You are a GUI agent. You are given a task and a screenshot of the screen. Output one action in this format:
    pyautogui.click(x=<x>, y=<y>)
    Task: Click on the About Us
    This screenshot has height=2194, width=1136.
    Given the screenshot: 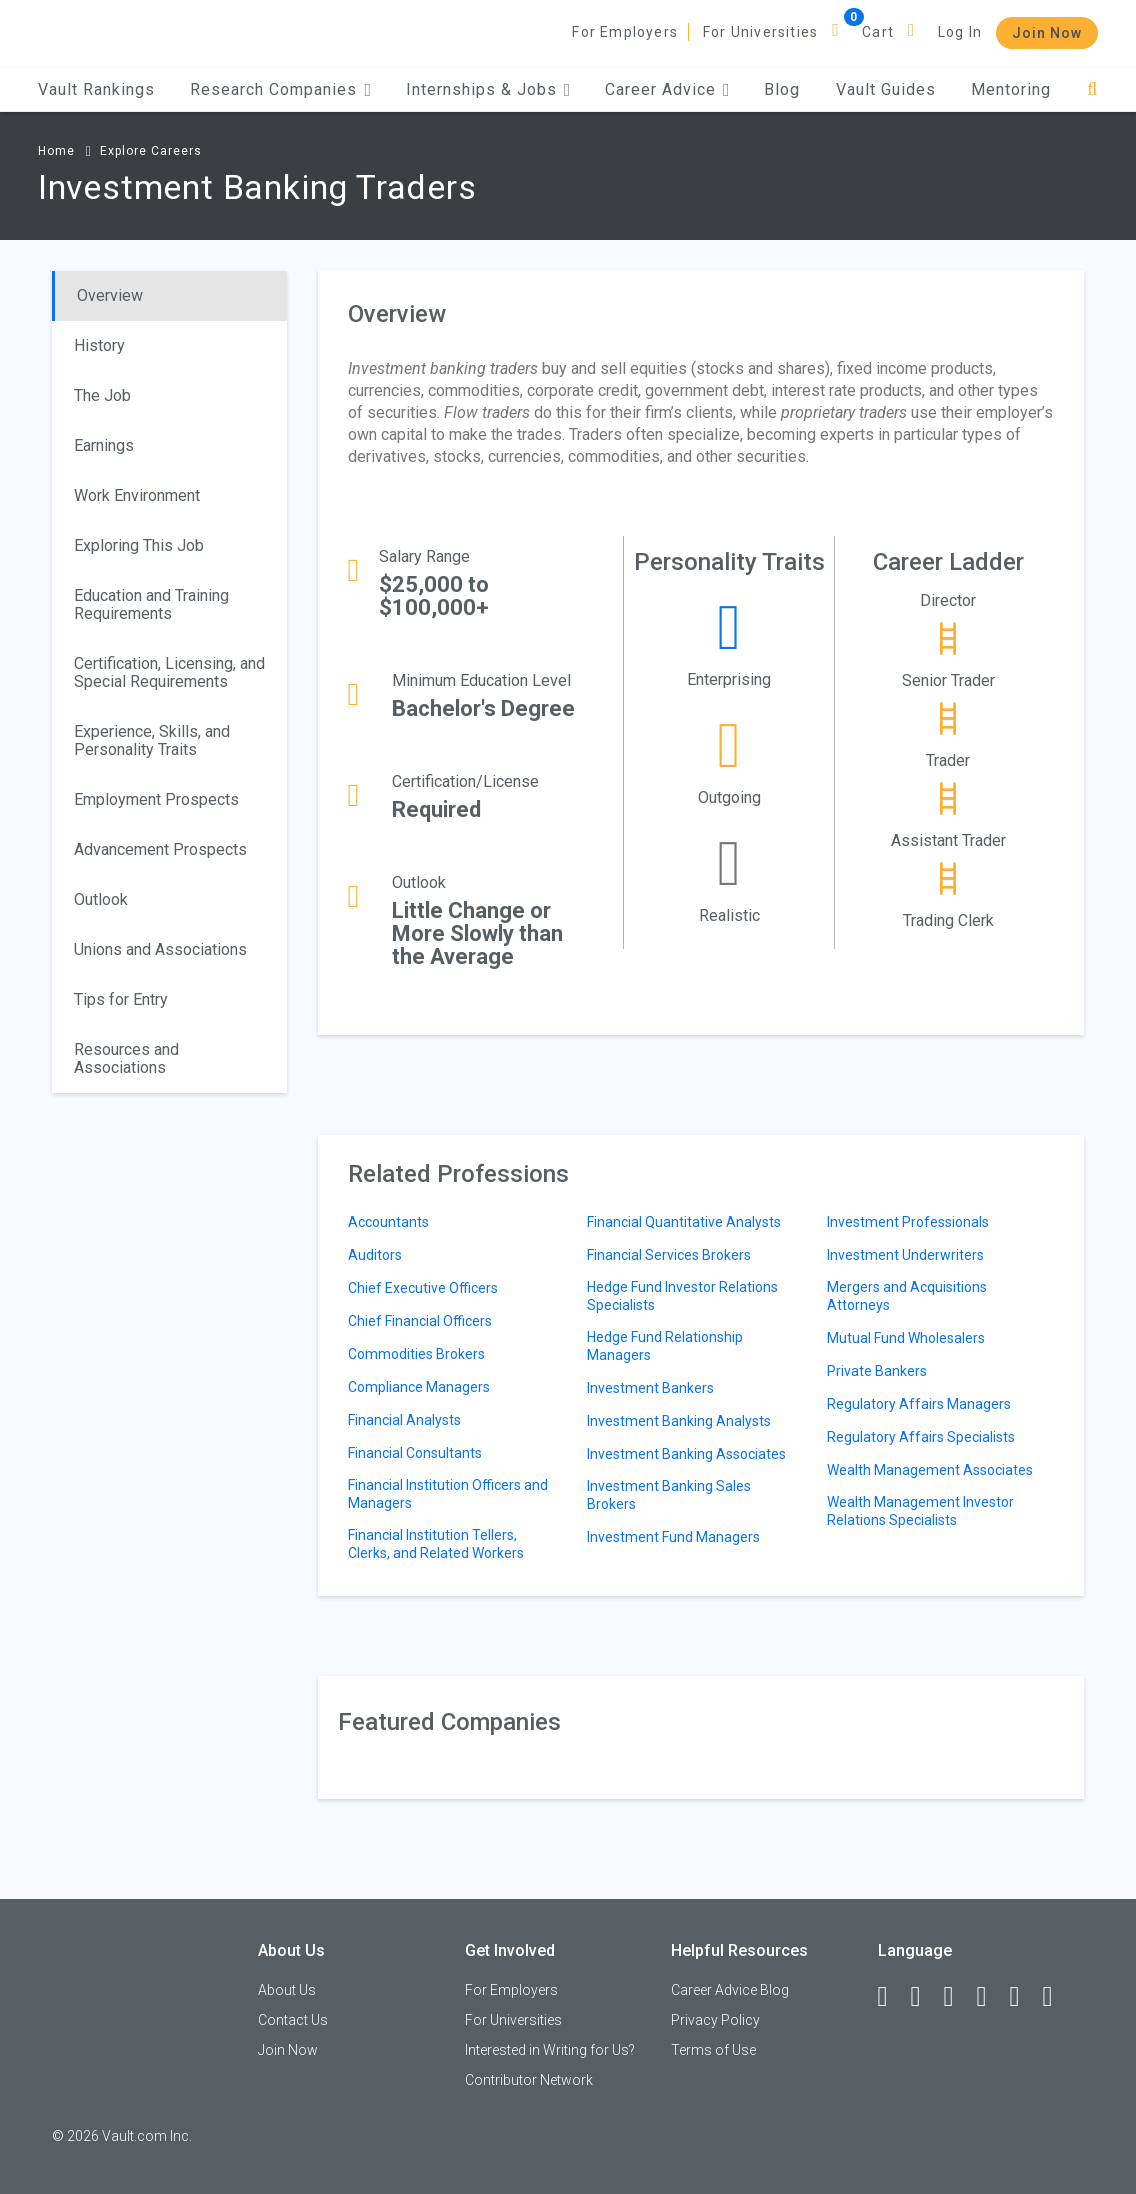 What is the action you would take?
    pyautogui.click(x=287, y=1990)
    